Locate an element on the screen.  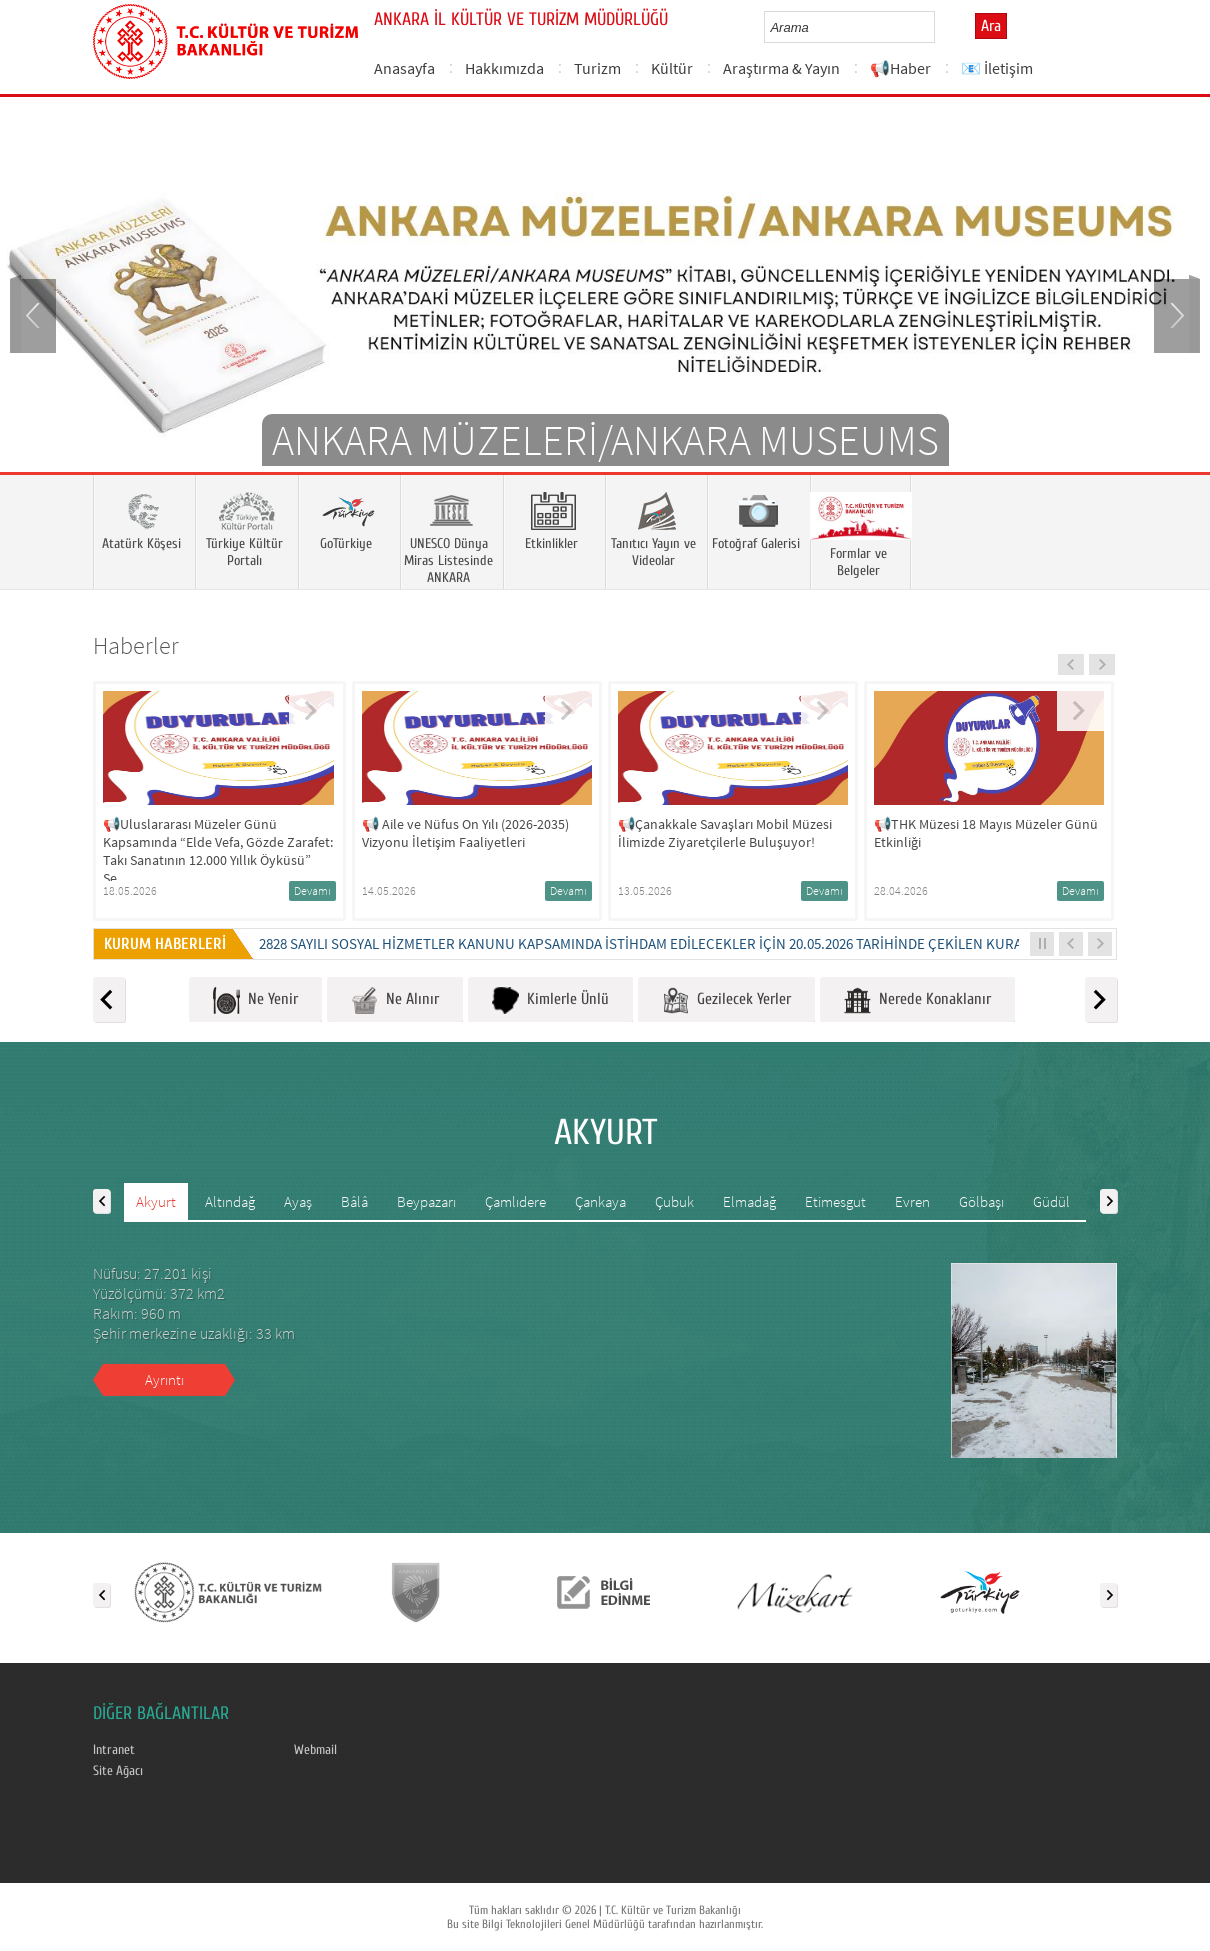
Anasayfa is located at coordinates (404, 68).